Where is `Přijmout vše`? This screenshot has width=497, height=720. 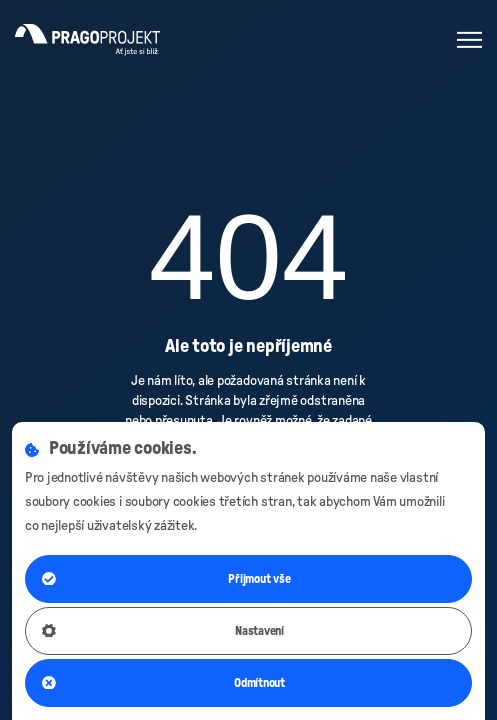
Přijmout vše is located at coordinates (166, 579).